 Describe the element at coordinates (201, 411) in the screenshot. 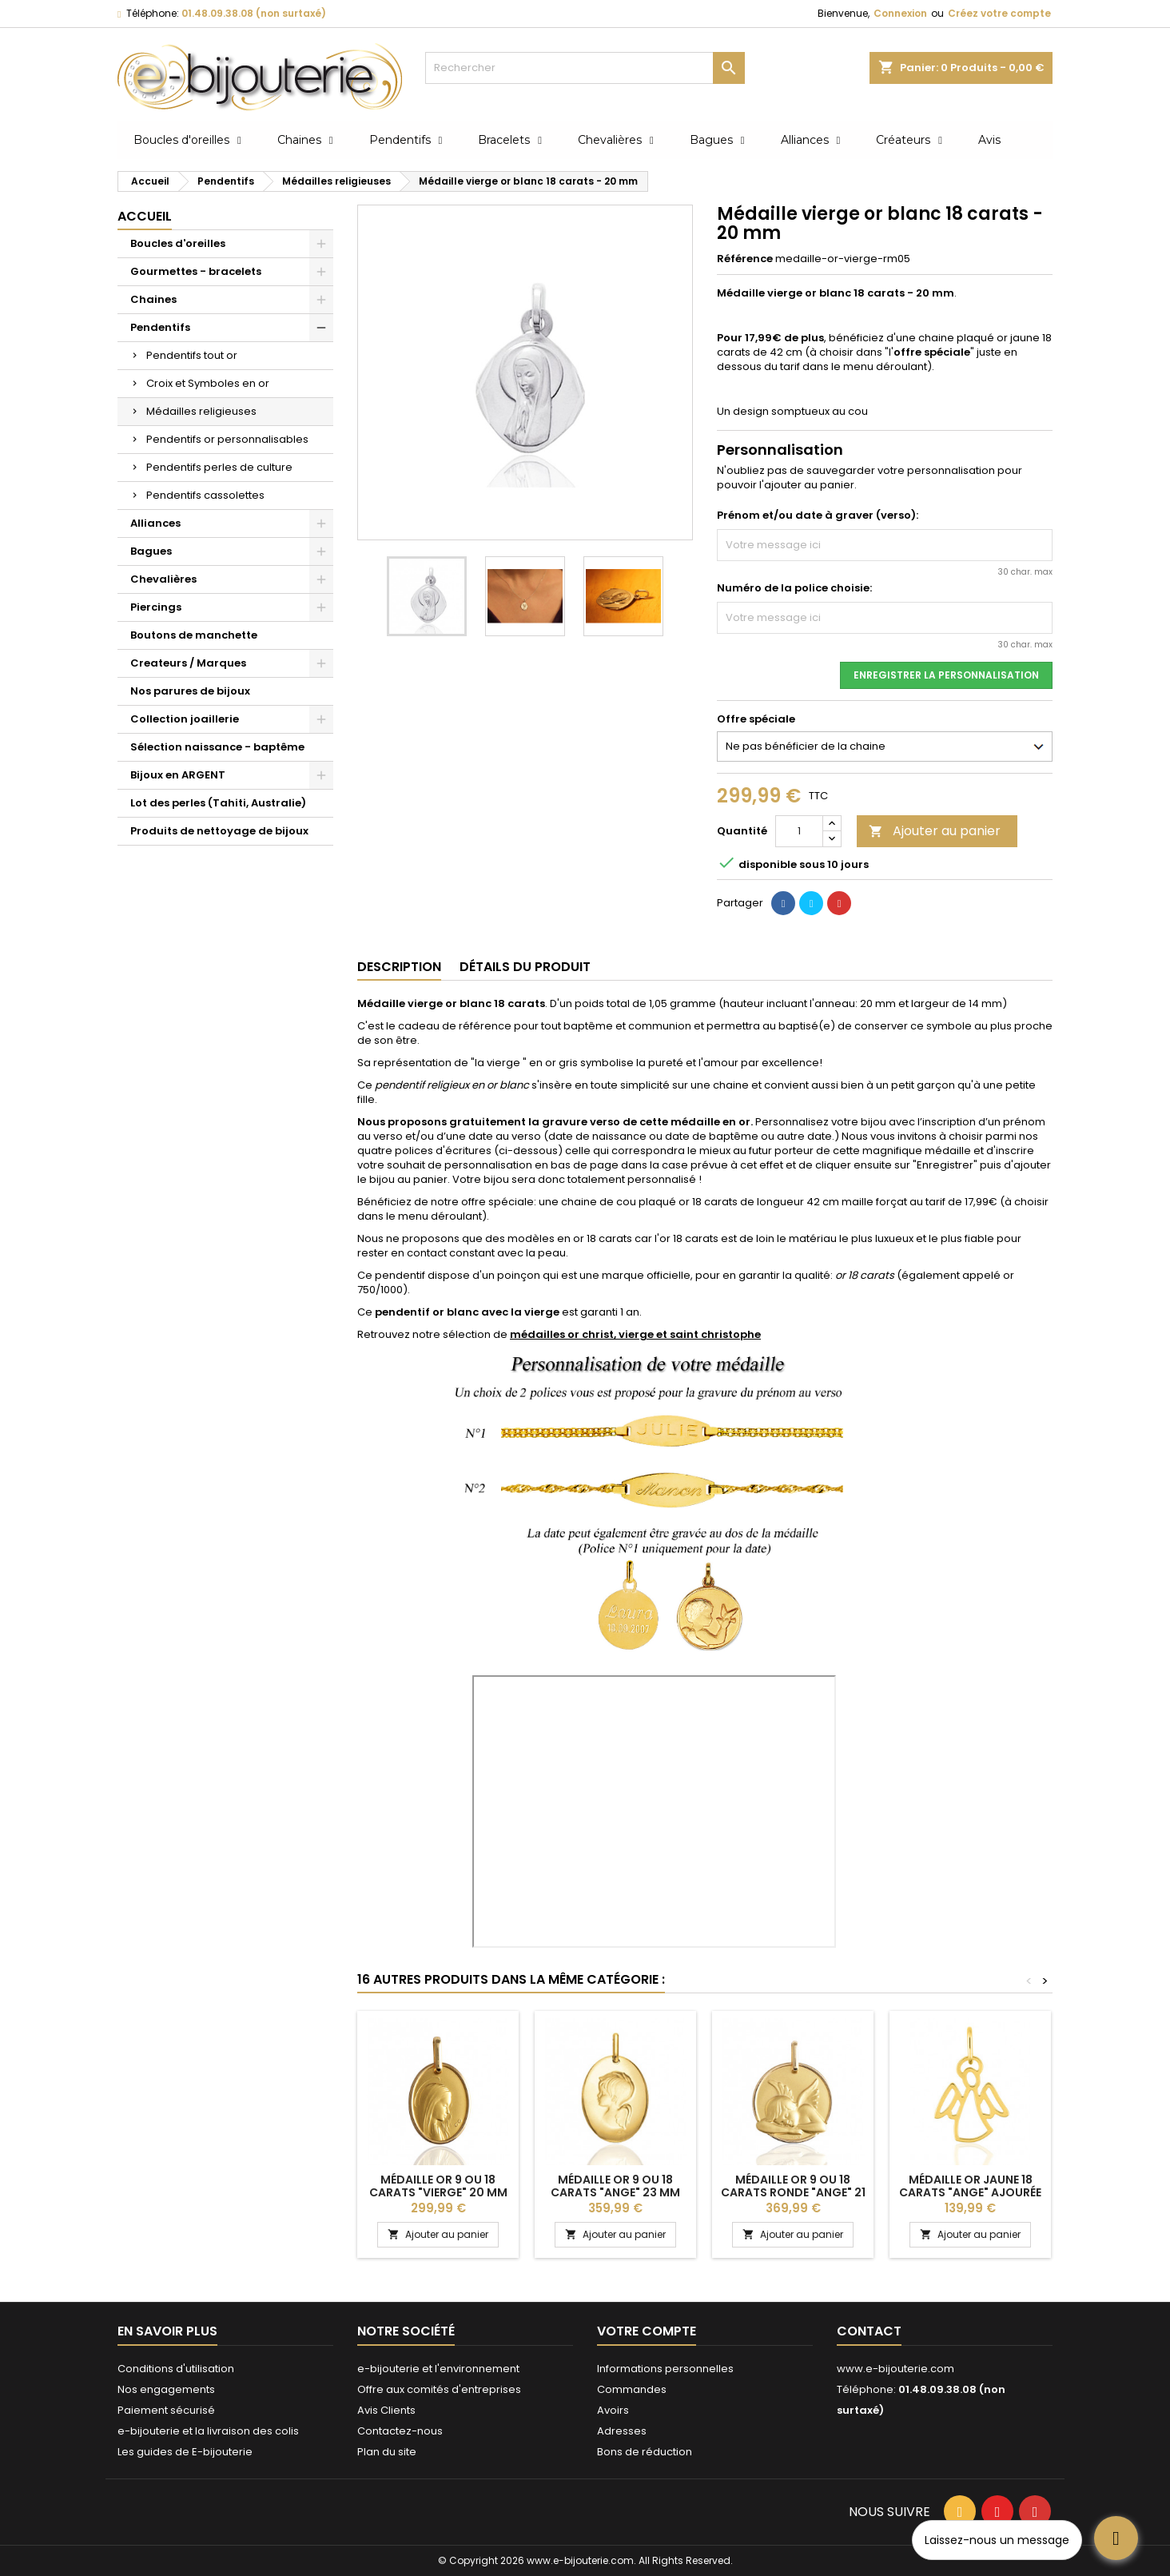

I see `Médailles religieuses` at that location.